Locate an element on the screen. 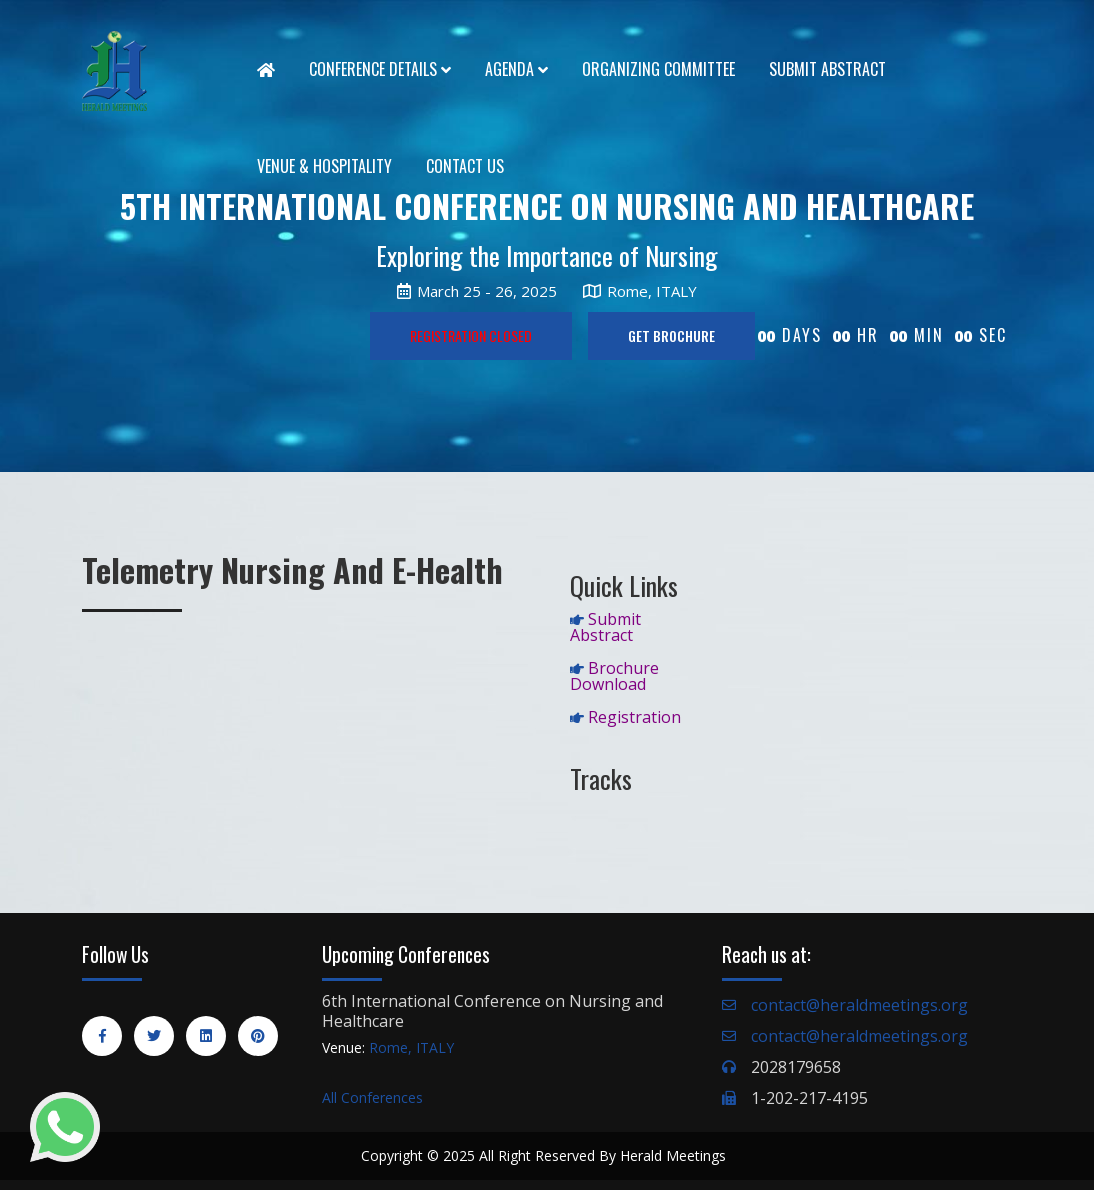  Rome, ITALY is located at coordinates (411, 1047).